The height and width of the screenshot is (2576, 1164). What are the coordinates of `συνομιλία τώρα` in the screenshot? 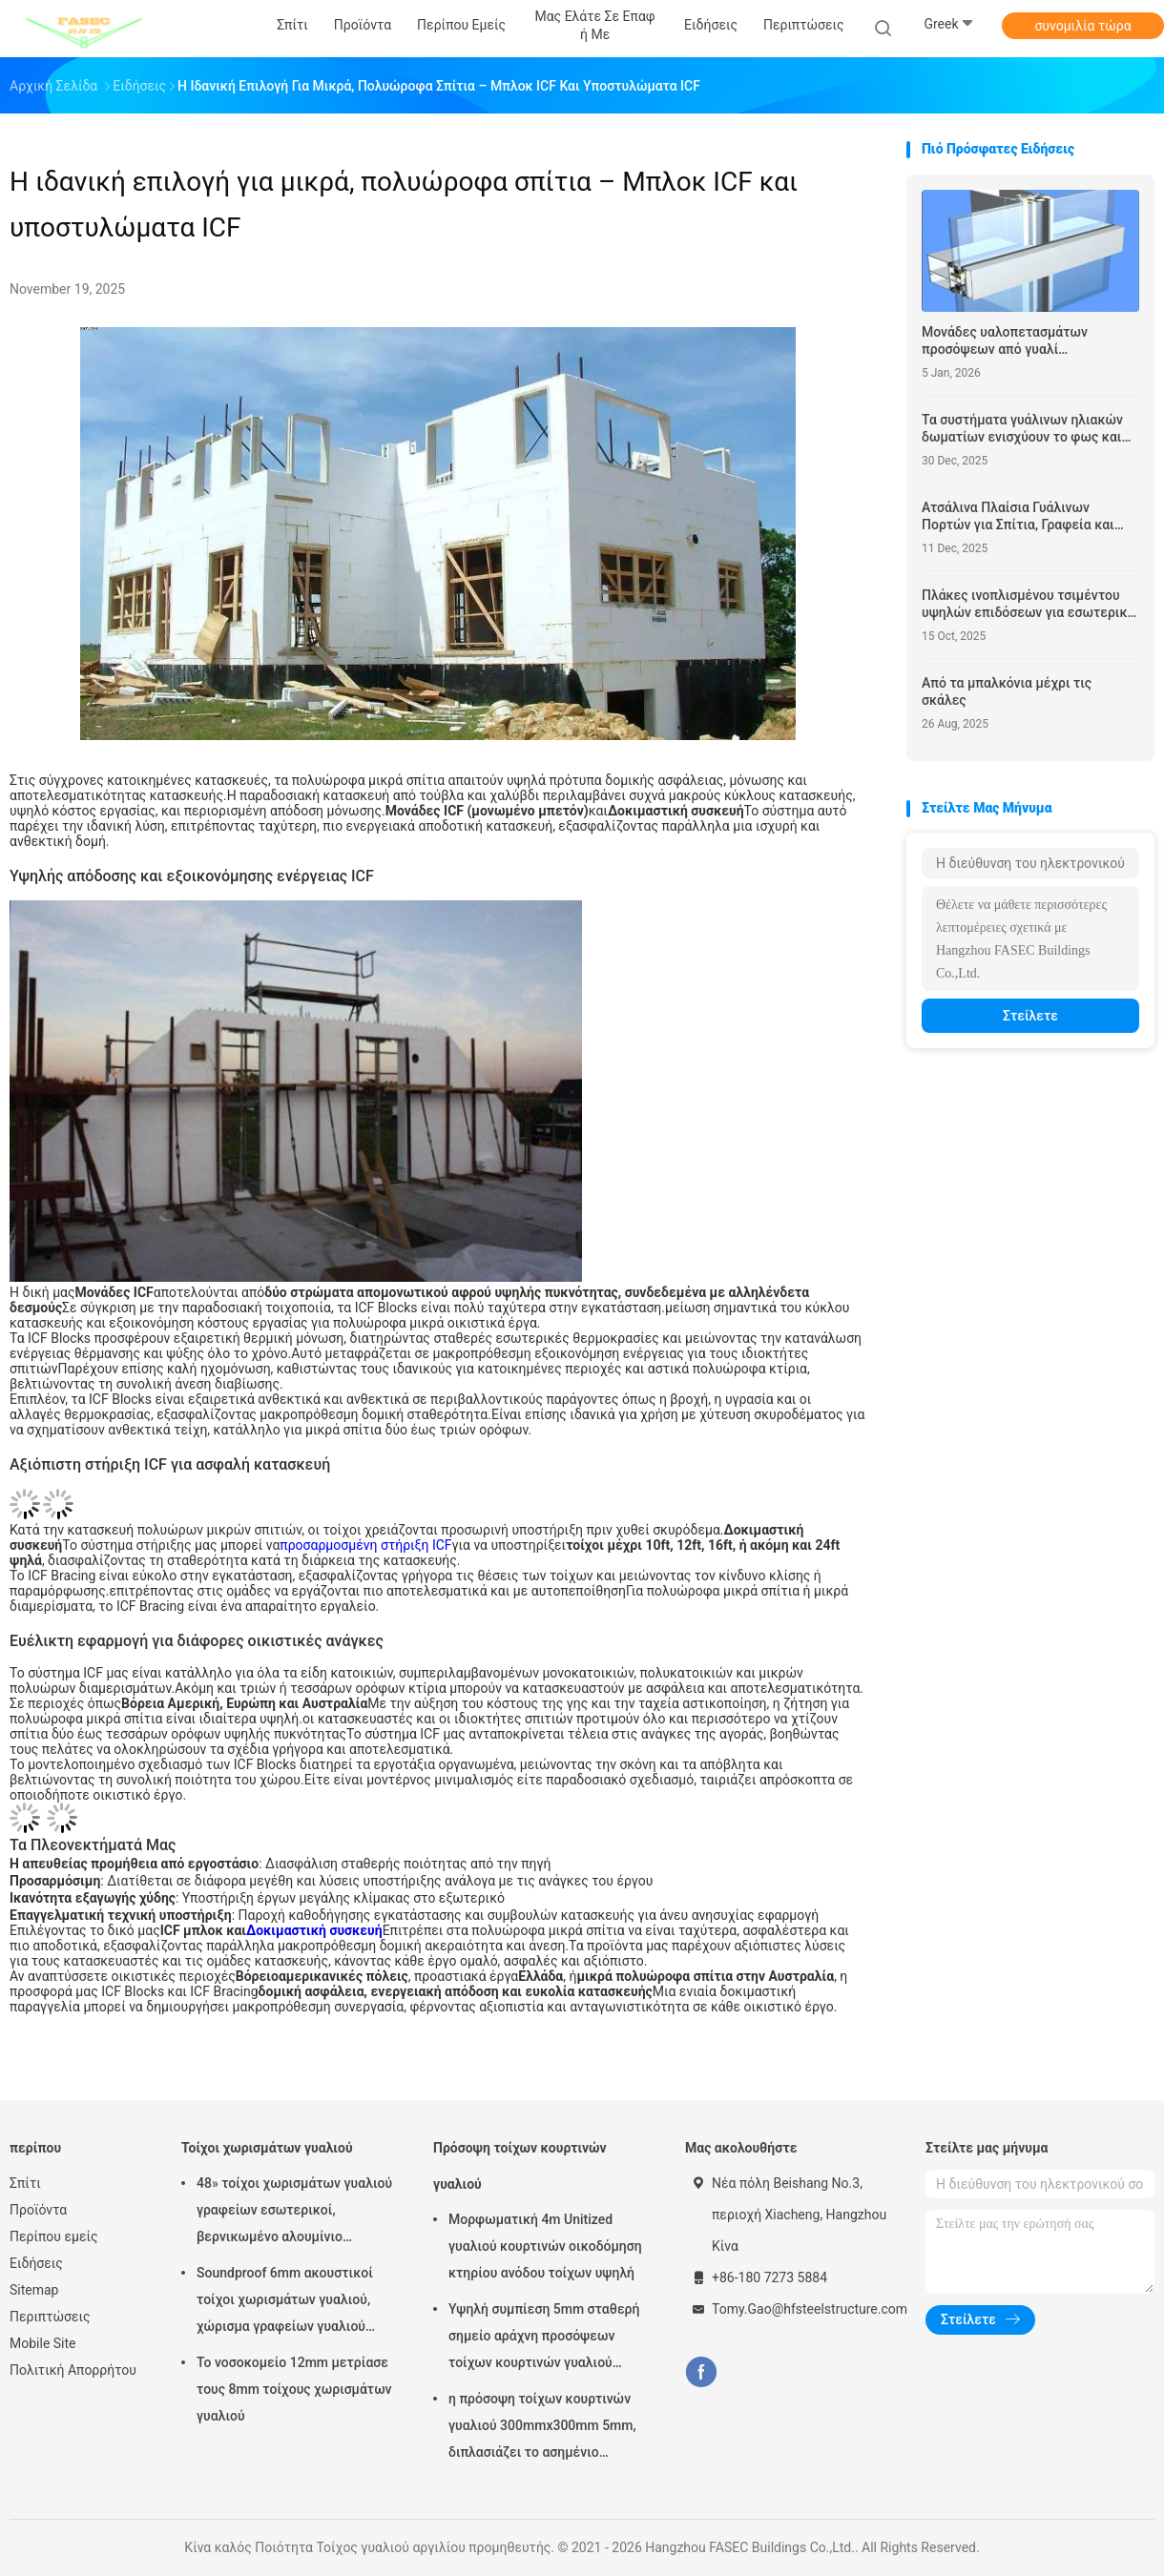 It's located at (1082, 25).